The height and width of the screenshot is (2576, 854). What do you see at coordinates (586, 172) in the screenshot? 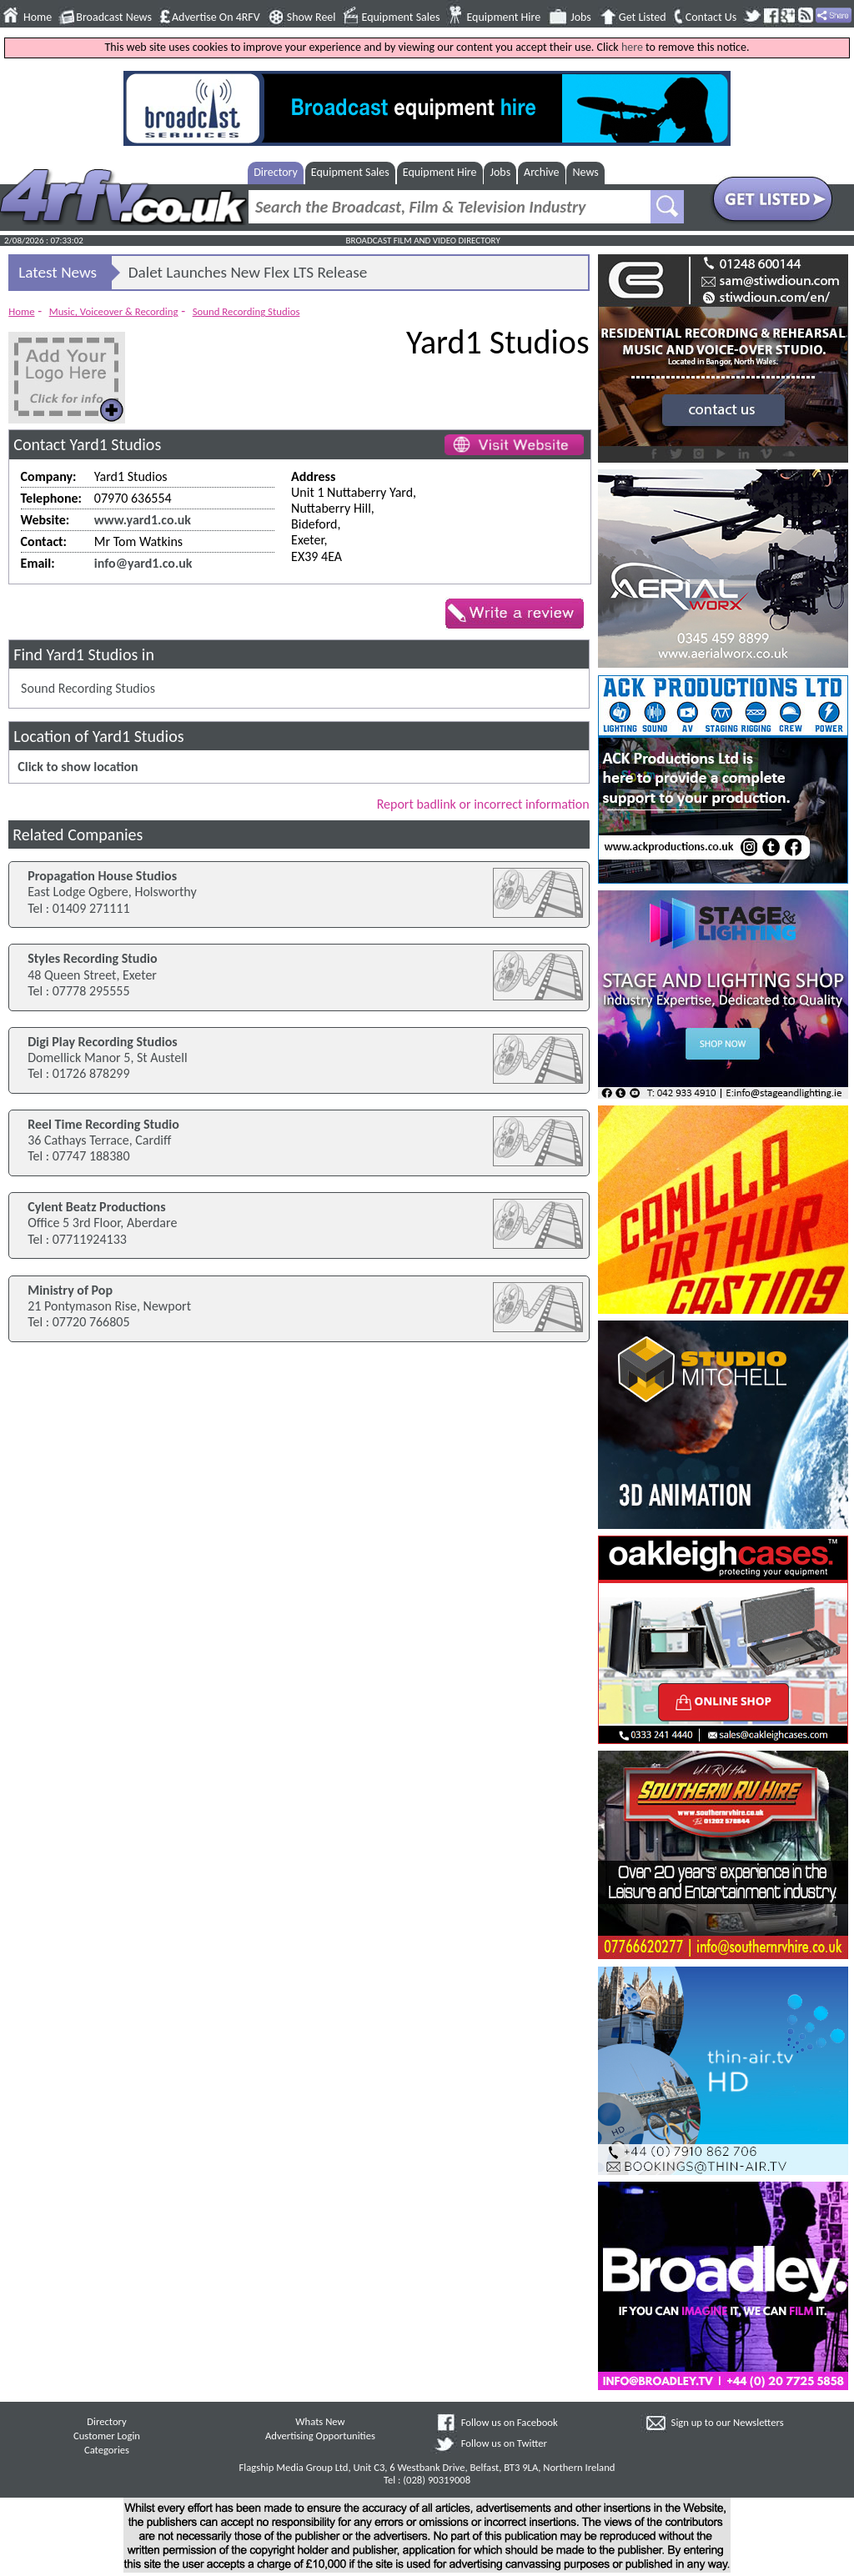
I see `News` at bounding box center [586, 172].